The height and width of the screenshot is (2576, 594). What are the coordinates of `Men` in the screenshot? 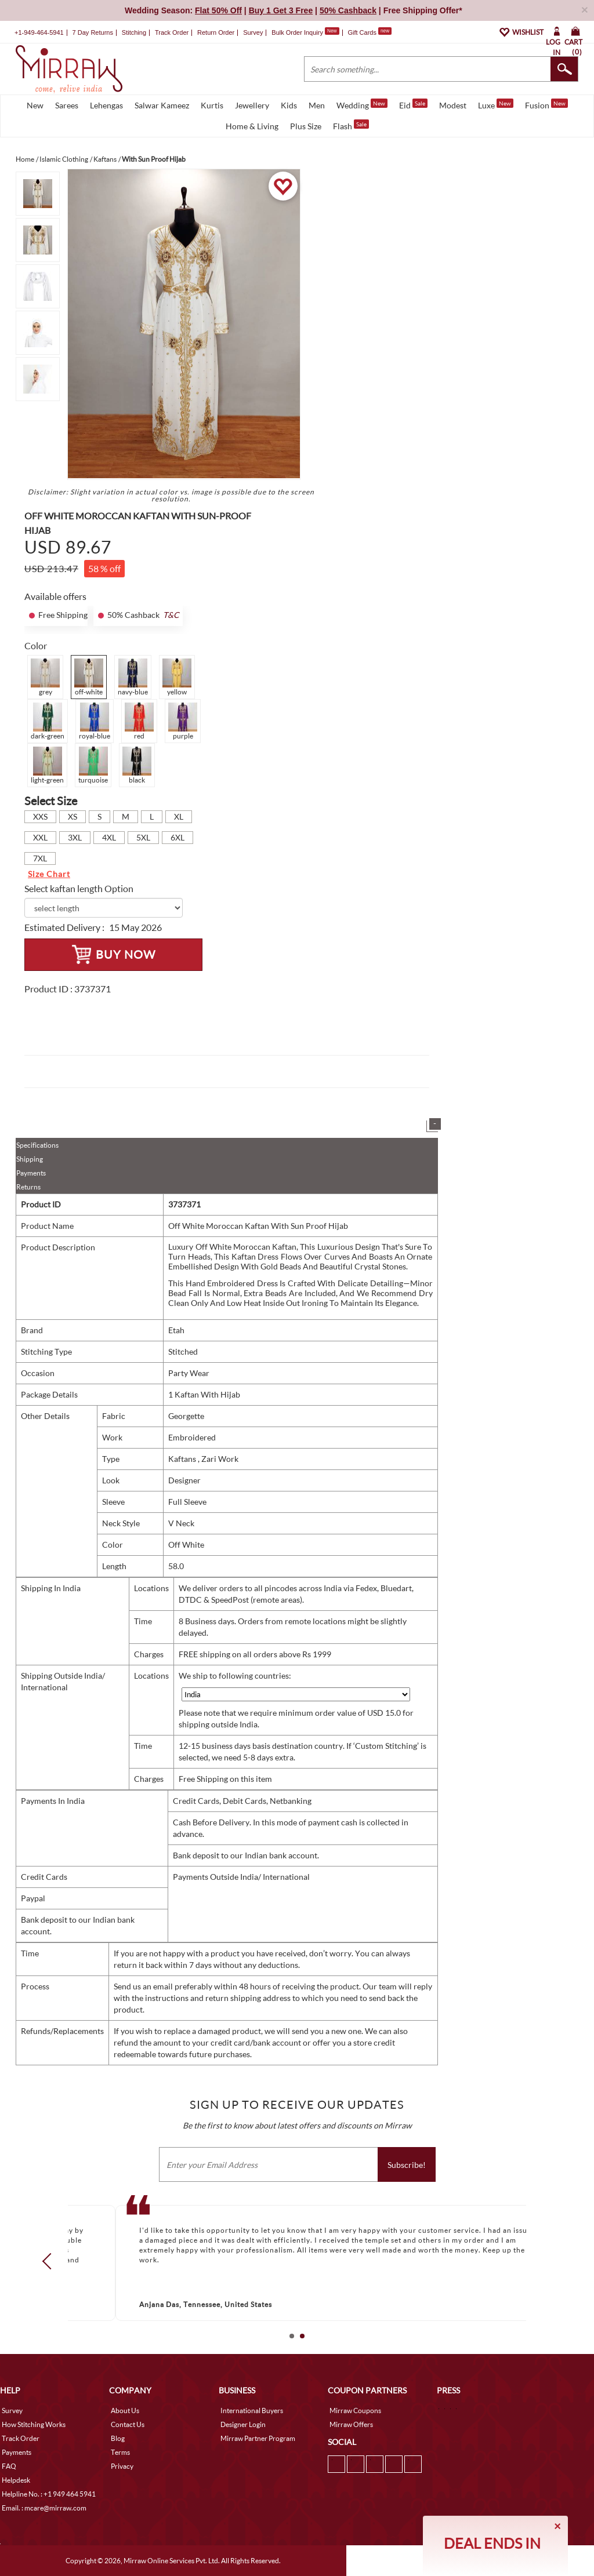 It's located at (317, 105).